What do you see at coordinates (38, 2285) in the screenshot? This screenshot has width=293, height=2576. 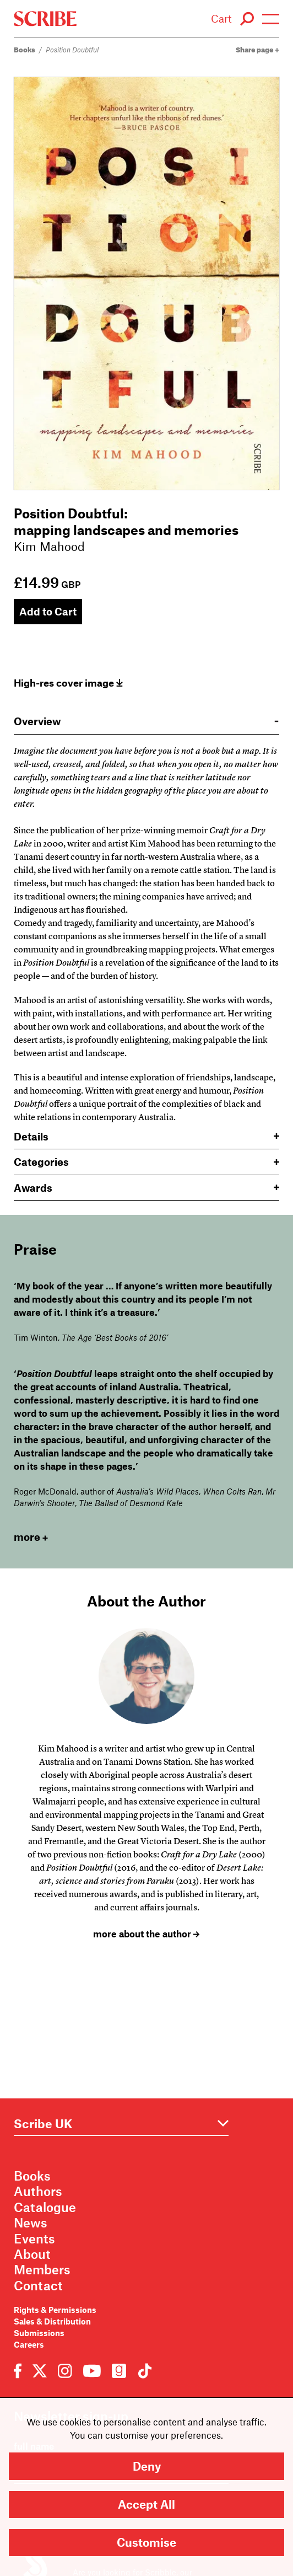 I see `Contact` at bounding box center [38, 2285].